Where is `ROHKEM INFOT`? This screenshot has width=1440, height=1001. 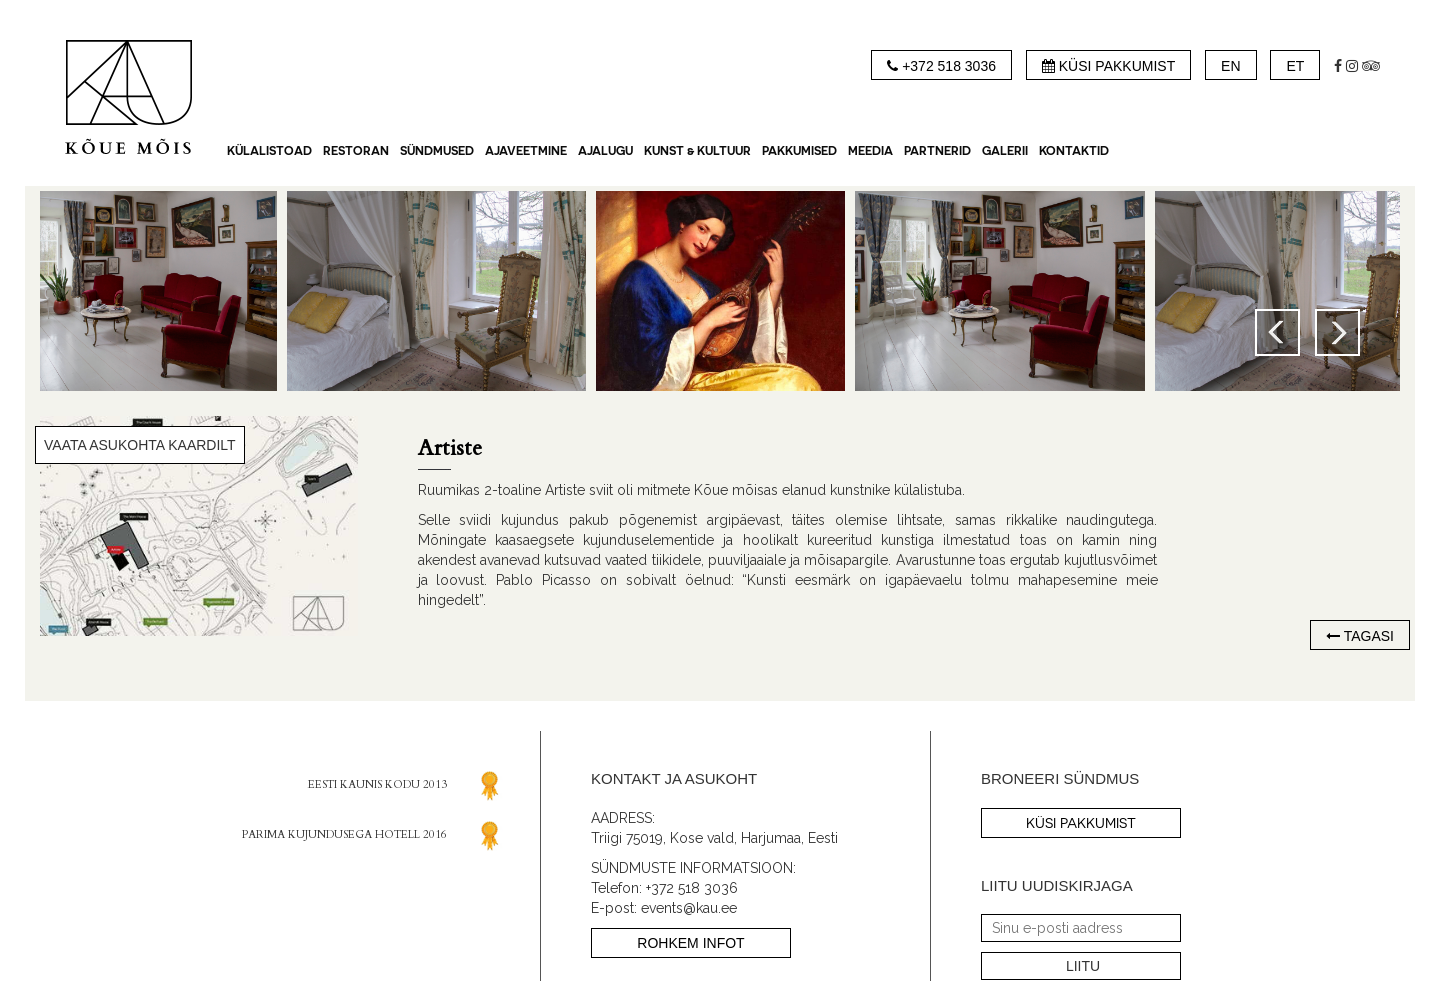 ROHKEM INFOT is located at coordinates (690, 943).